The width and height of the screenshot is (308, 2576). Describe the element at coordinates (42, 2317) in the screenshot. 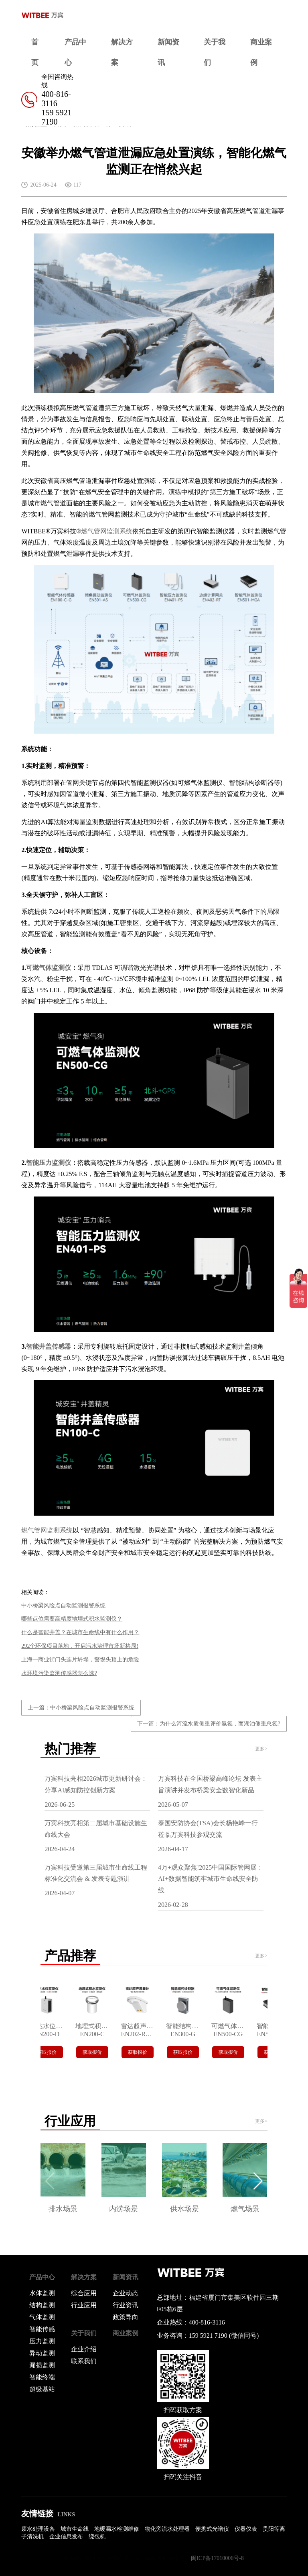

I see `气体监测` at that location.